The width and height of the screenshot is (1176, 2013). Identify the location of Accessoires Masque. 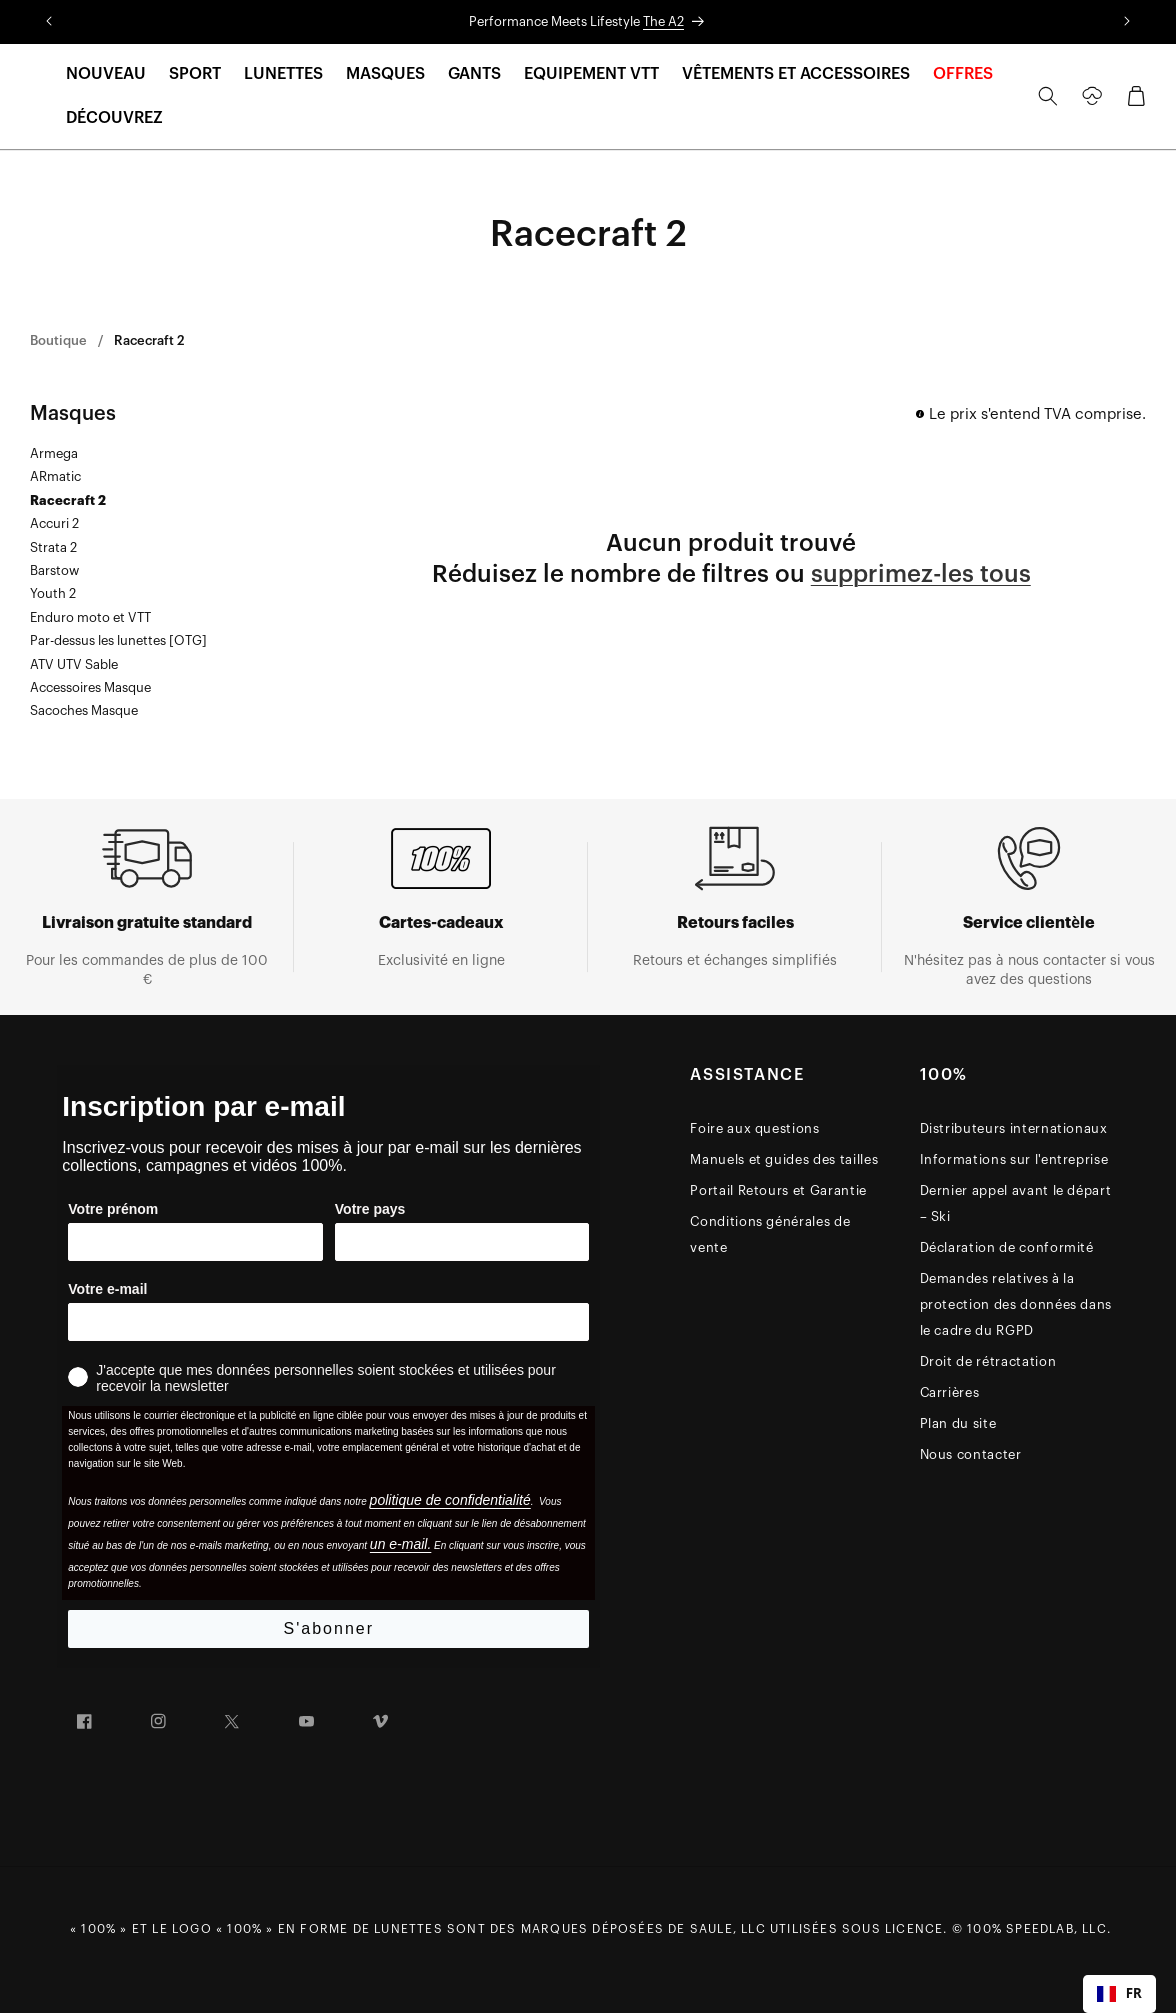
(90, 687).